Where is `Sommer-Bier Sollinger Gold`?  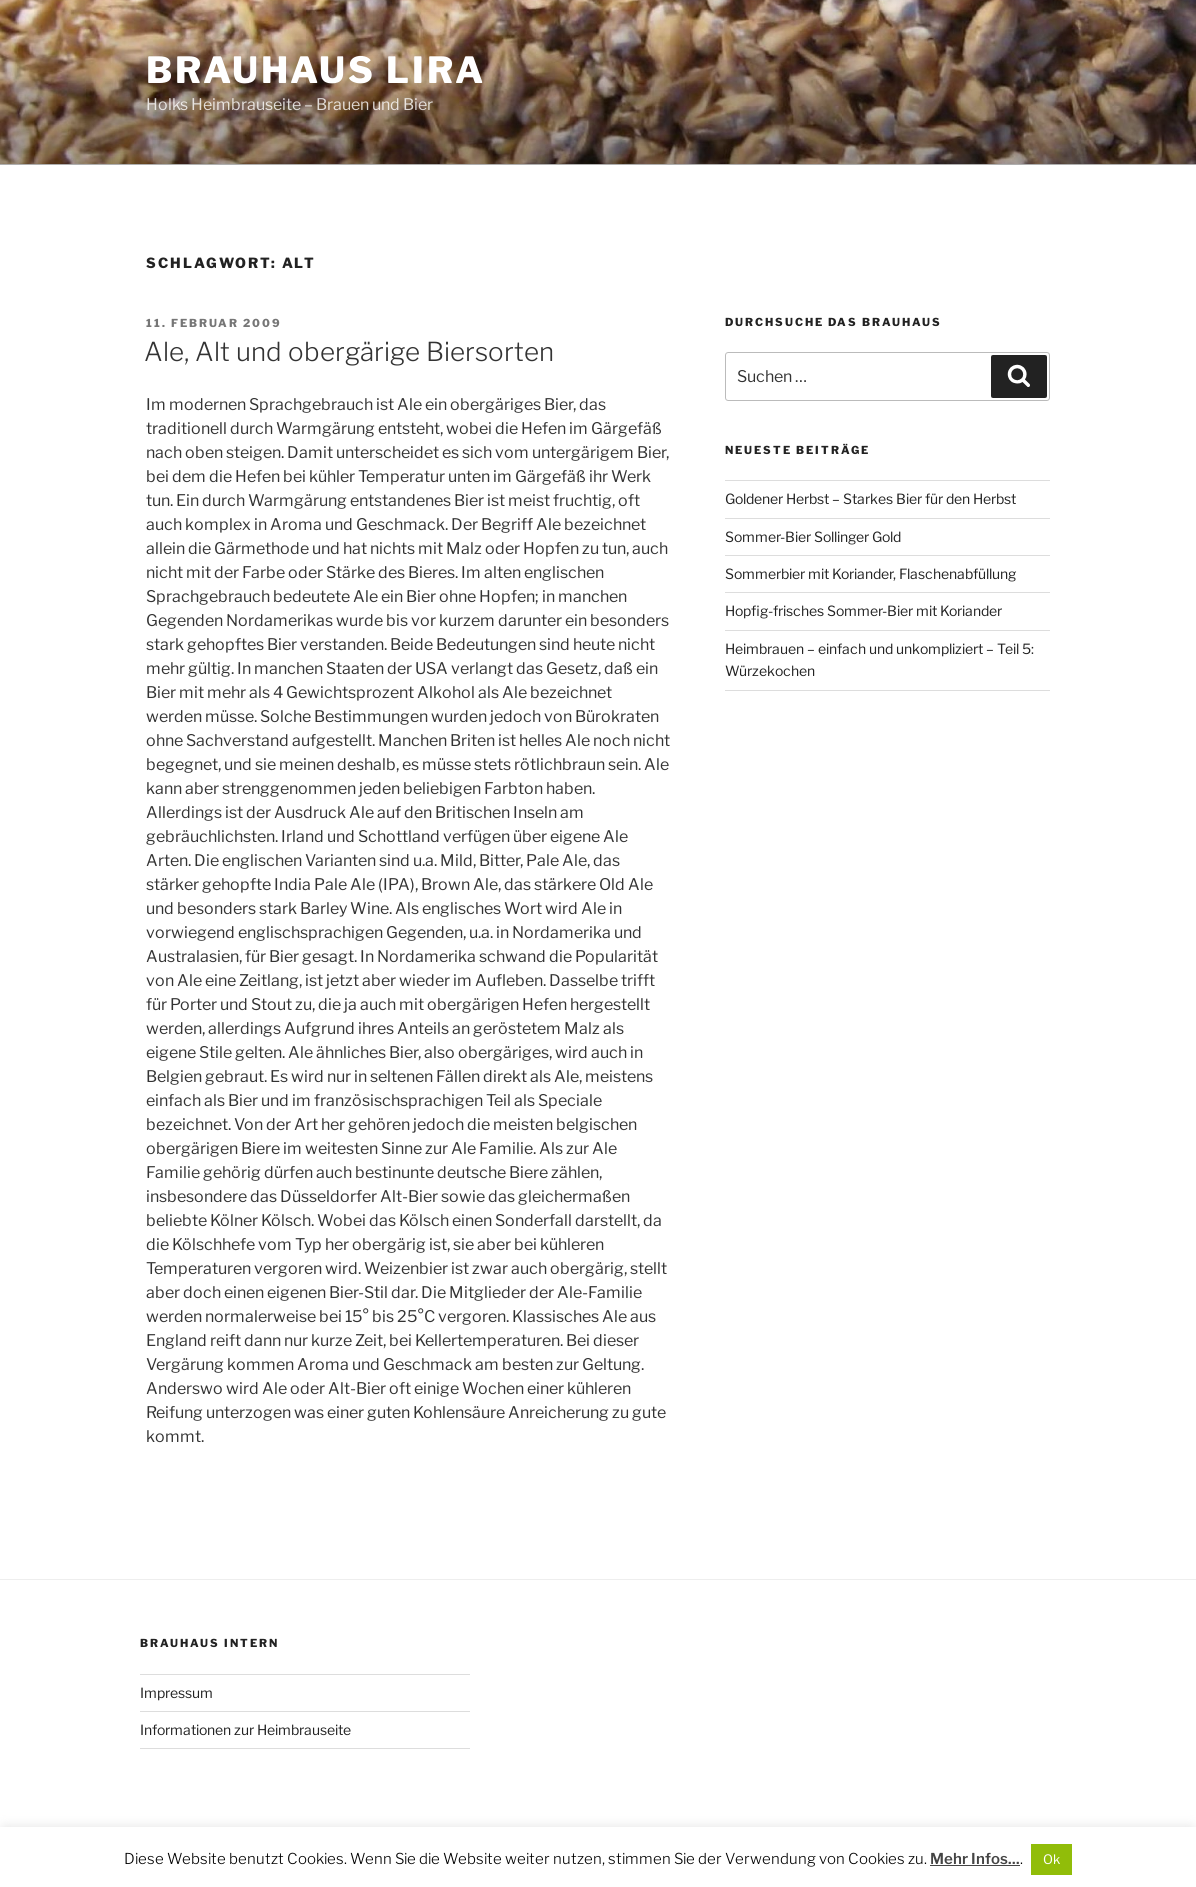
Sommer-Bier Sollinger Gold is located at coordinates (813, 536).